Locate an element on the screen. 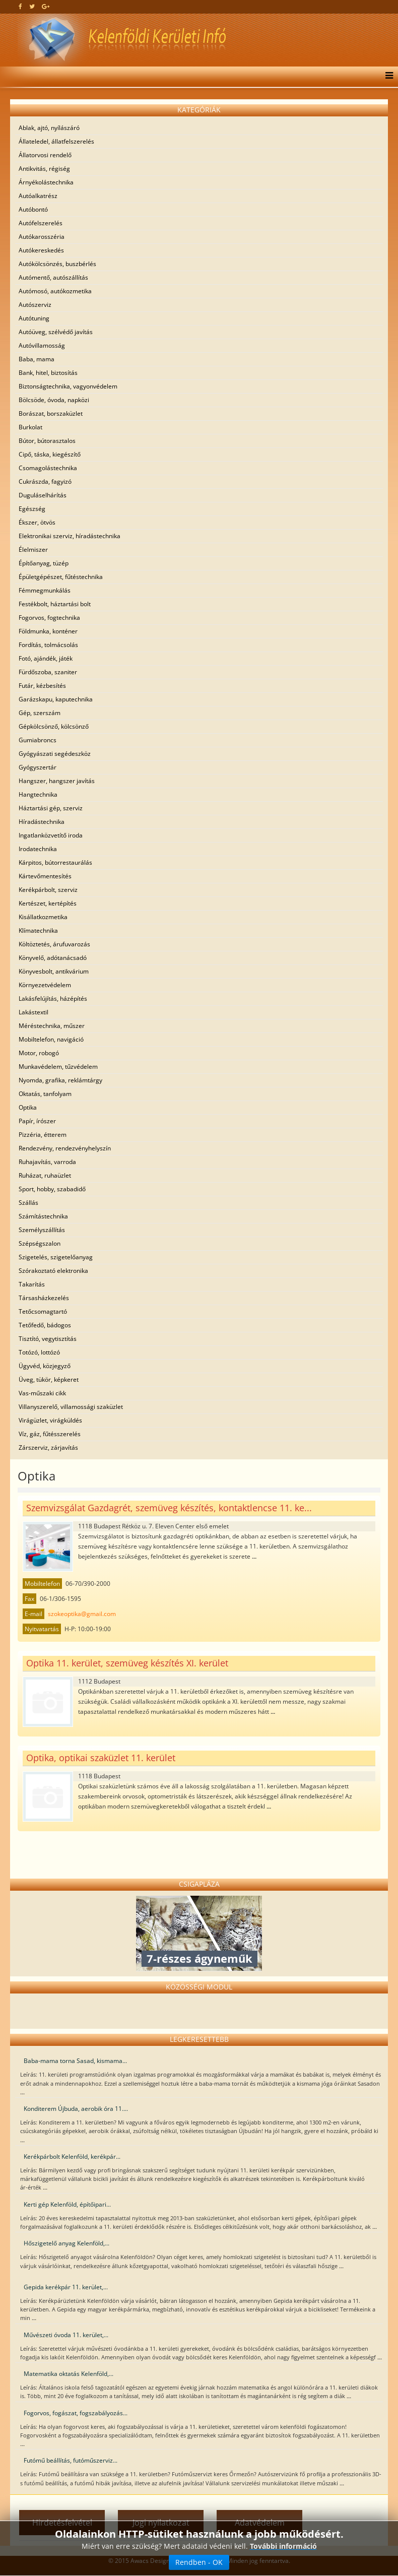 The height and width of the screenshot is (2576, 398). Rendezvény, rendezvényhelyszín is located at coordinates (65, 1148).